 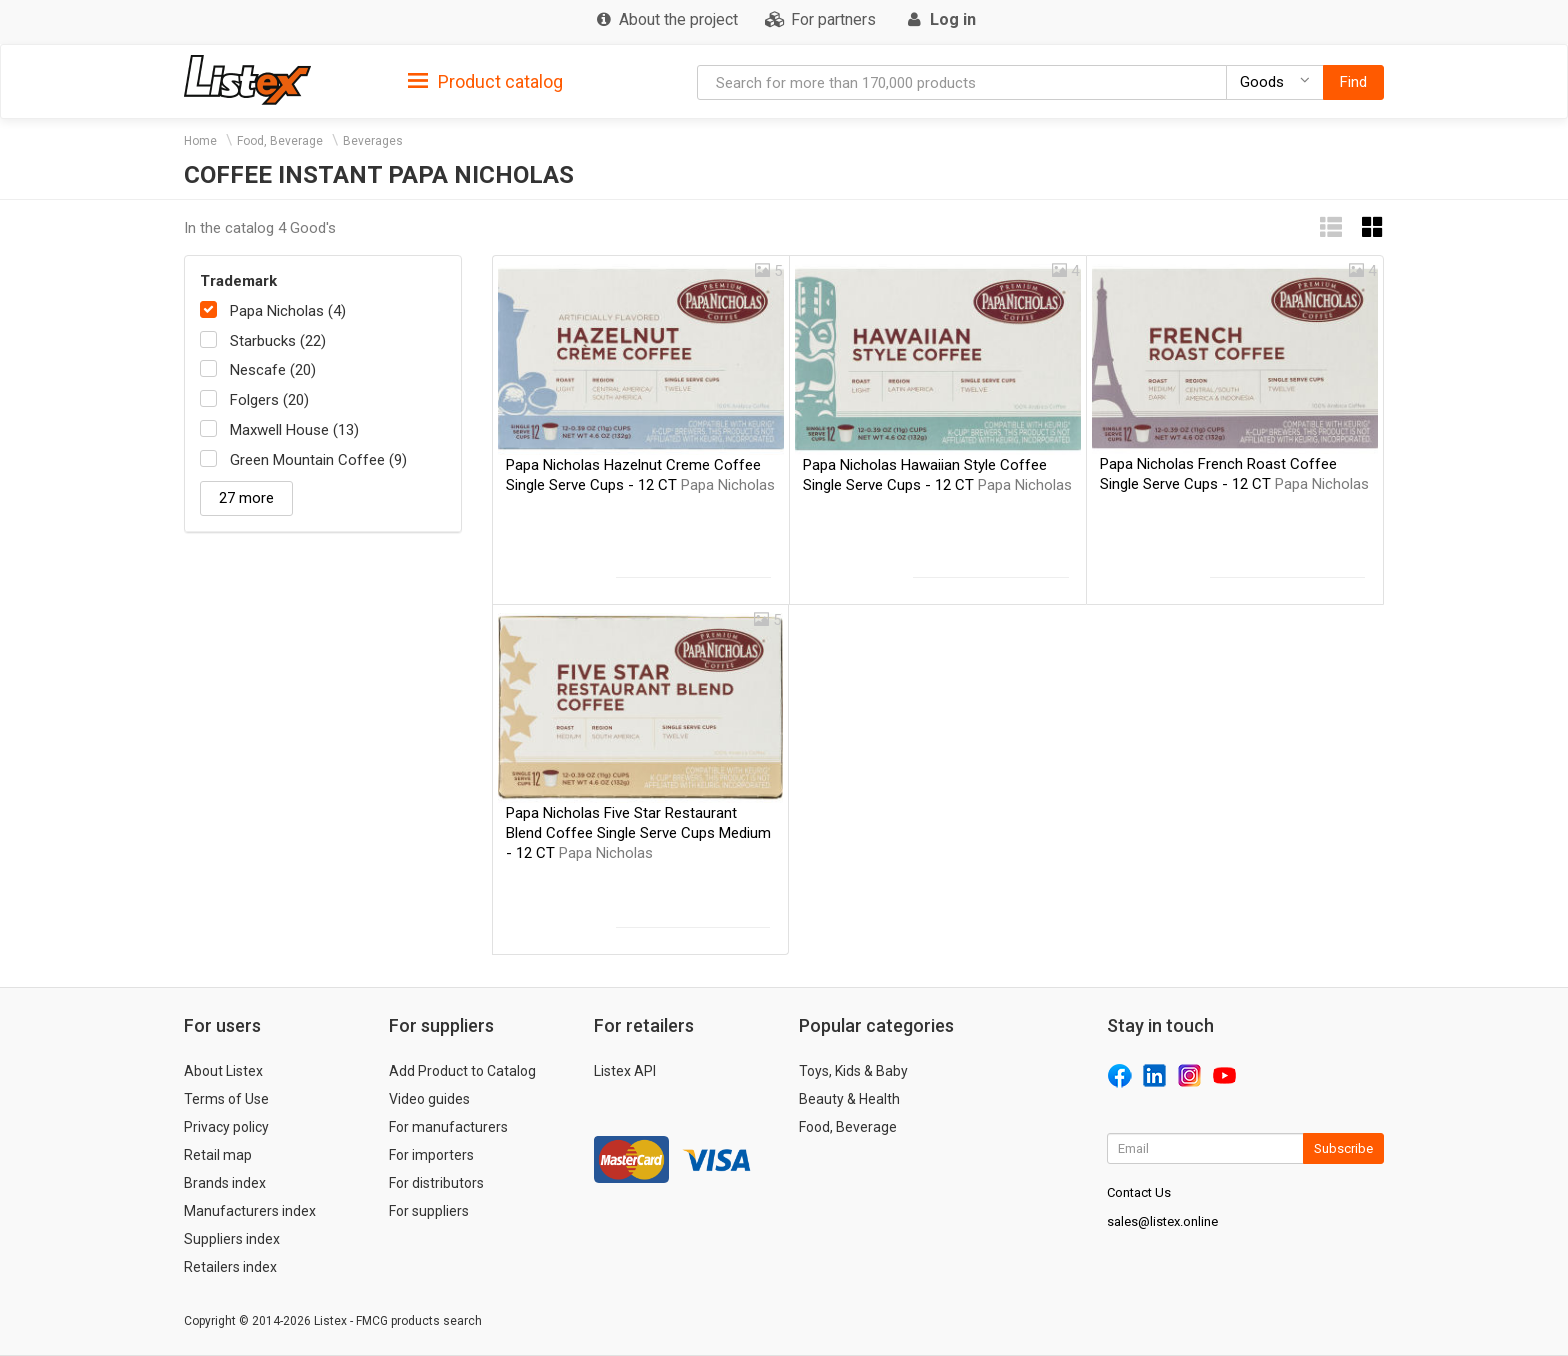 What do you see at coordinates (485, 80) in the screenshot?
I see `[tab]` at bounding box center [485, 80].